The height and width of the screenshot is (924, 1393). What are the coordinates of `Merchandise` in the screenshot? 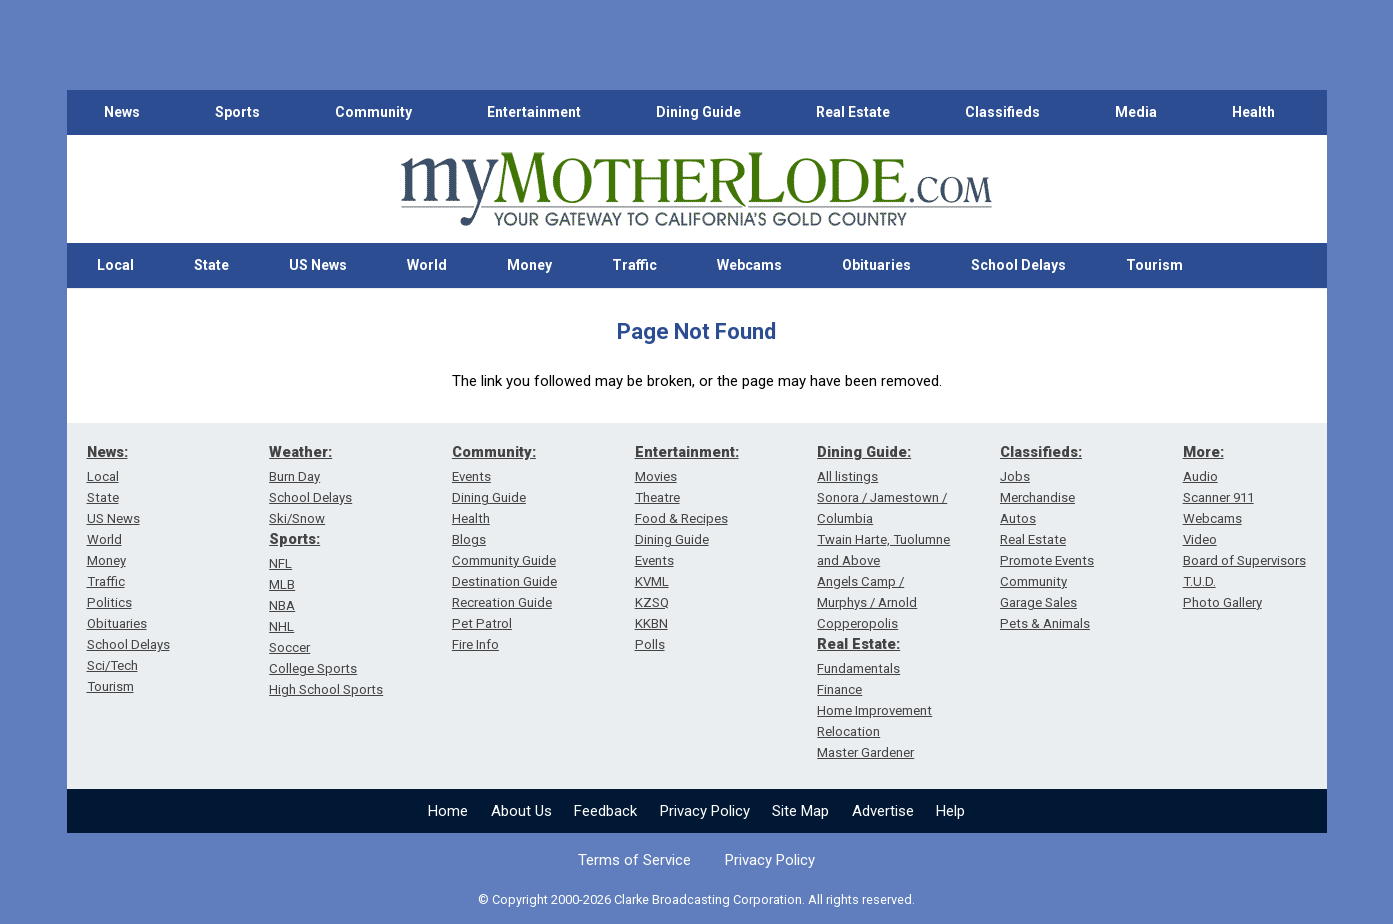 It's located at (1037, 497).